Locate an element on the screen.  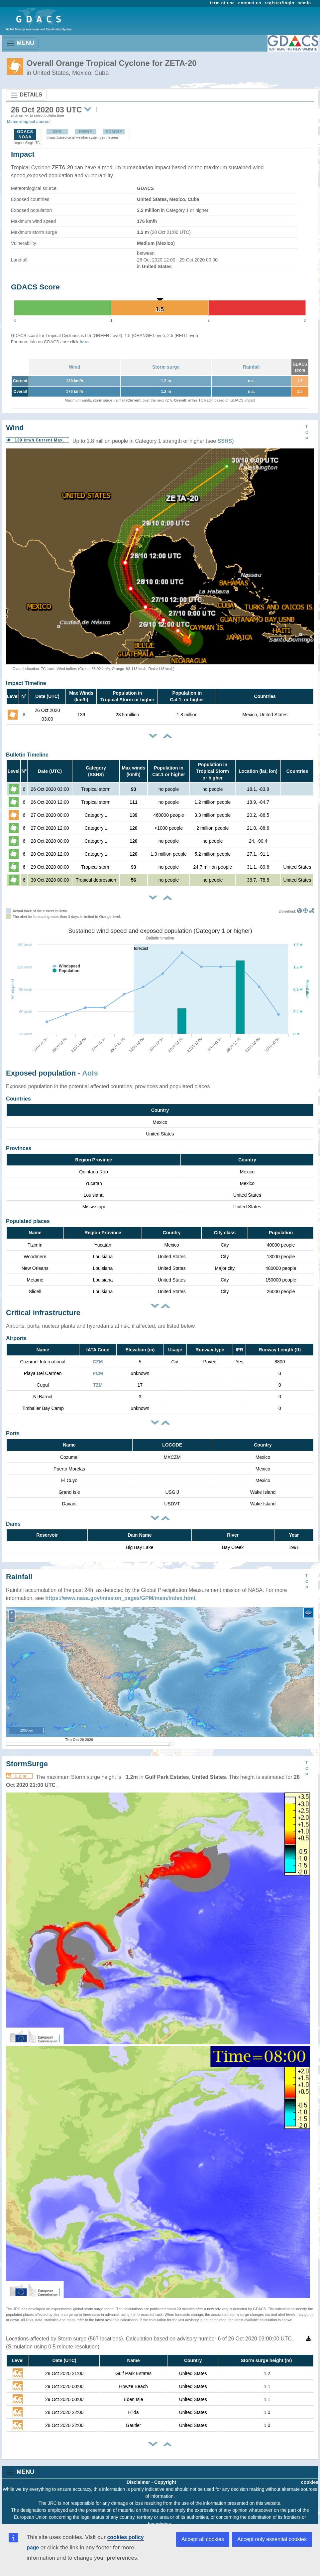
ECMWF is located at coordinates (113, 131).